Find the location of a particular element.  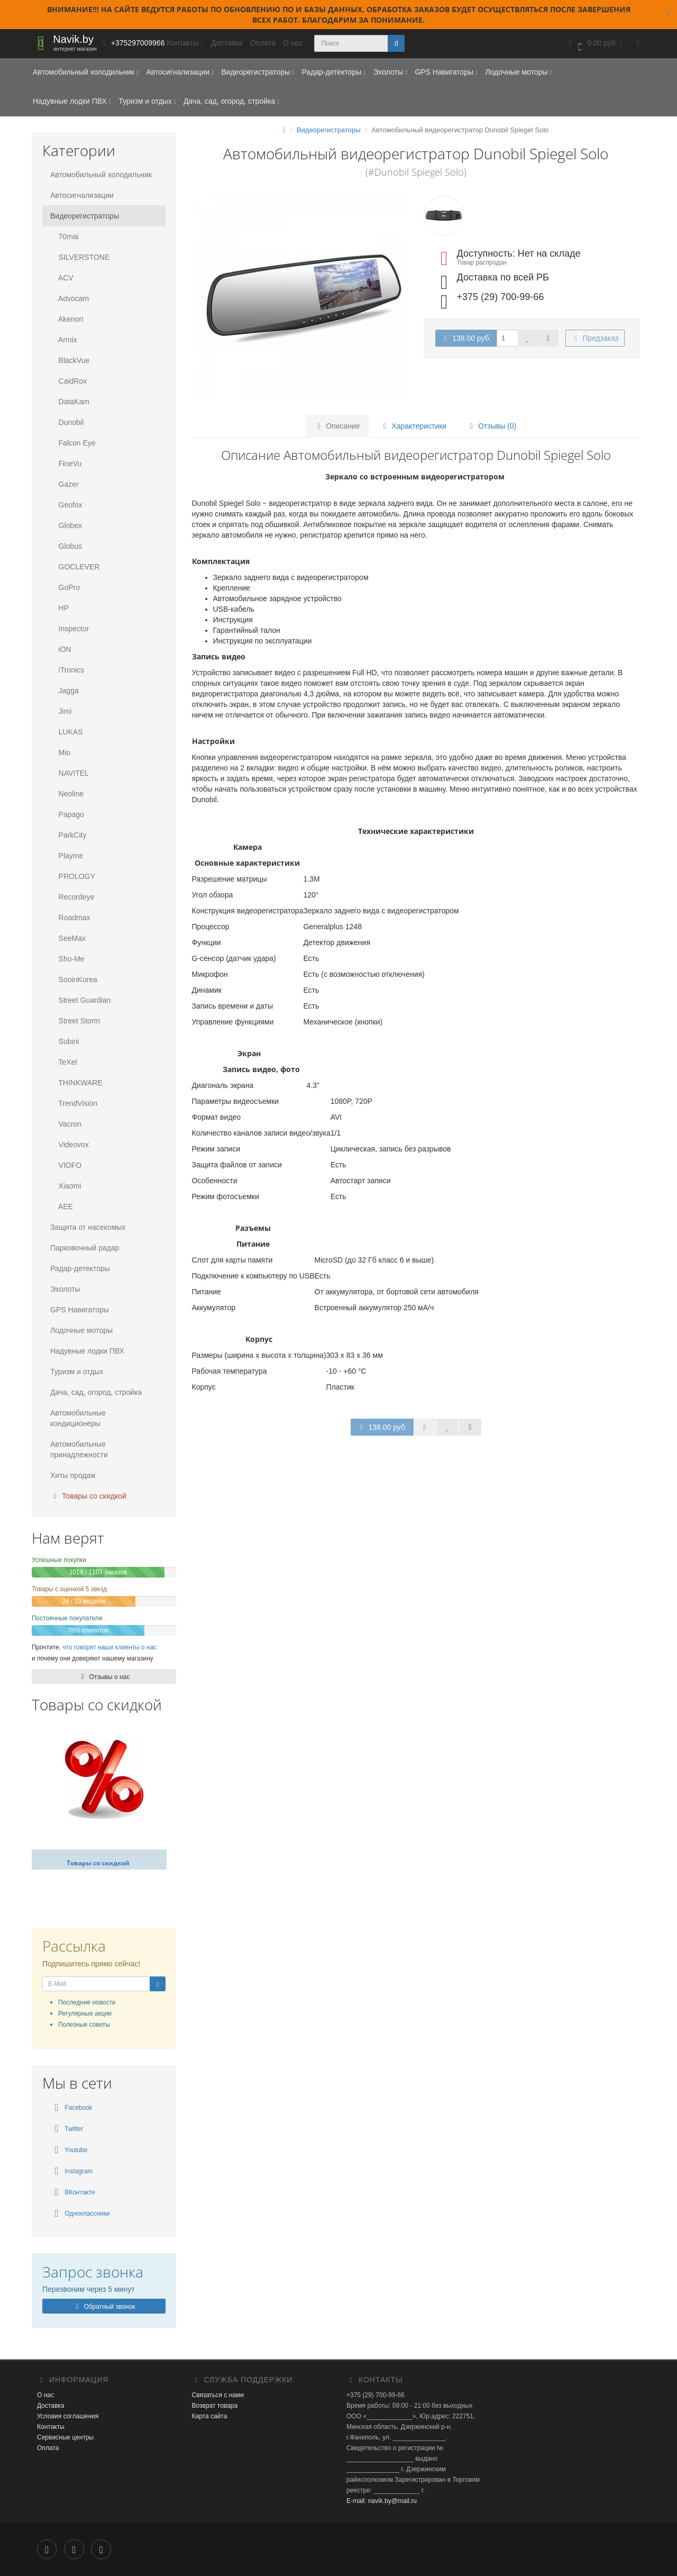

Видеорегистраторы is located at coordinates (257, 72).